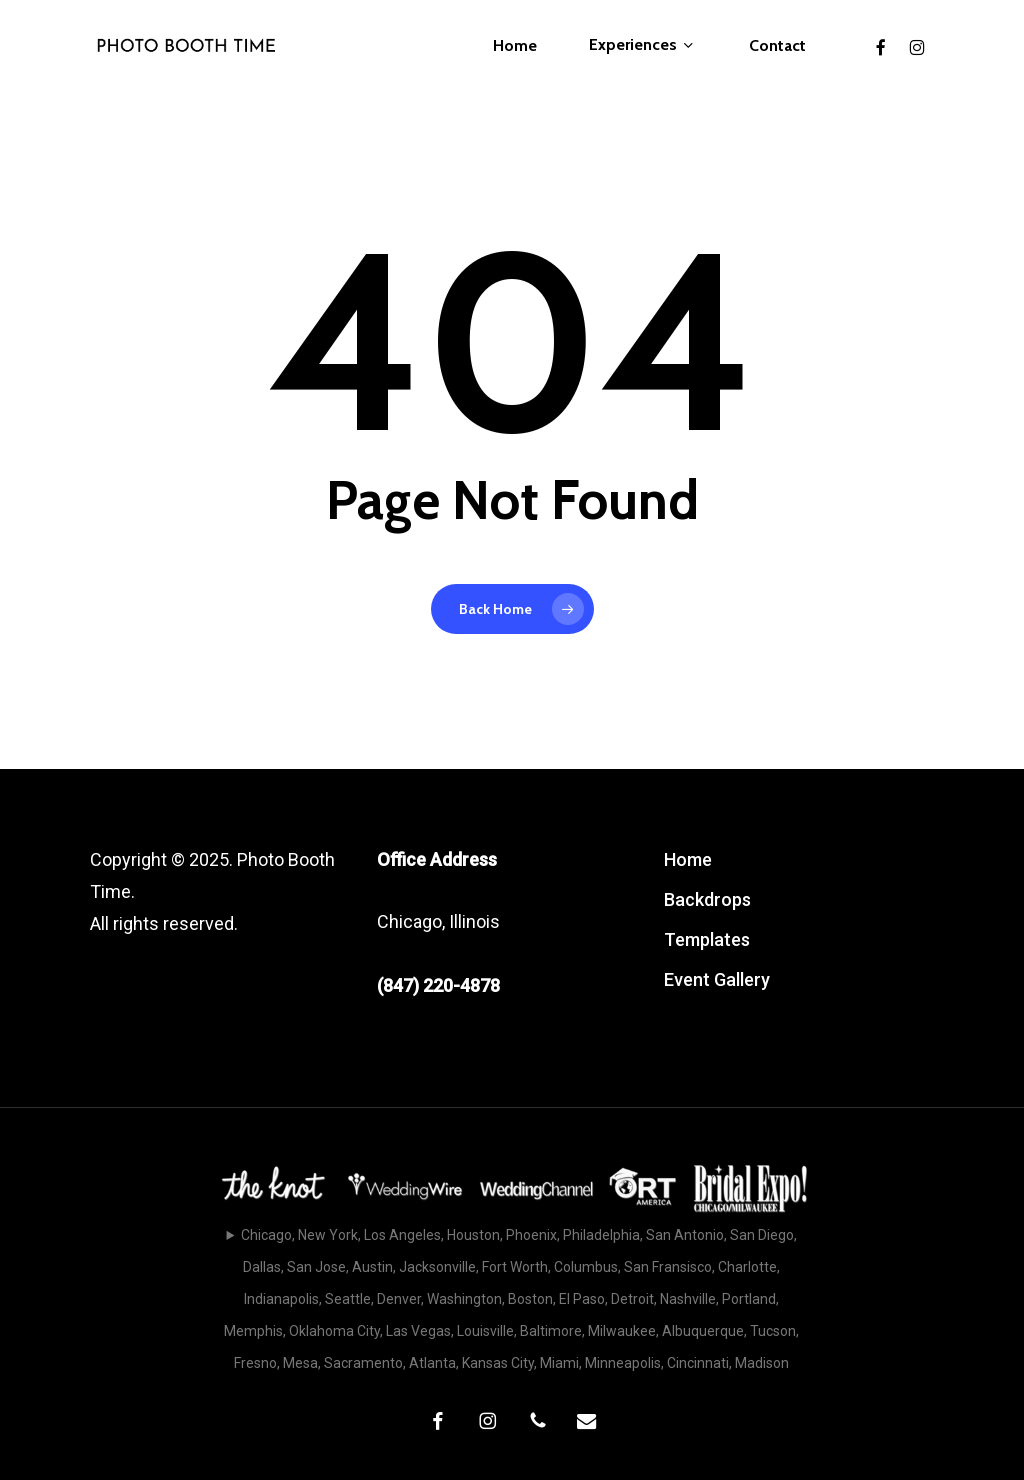 The width and height of the screenshot is (1024, 1480). I want to click on Templates, so click(707, 939).